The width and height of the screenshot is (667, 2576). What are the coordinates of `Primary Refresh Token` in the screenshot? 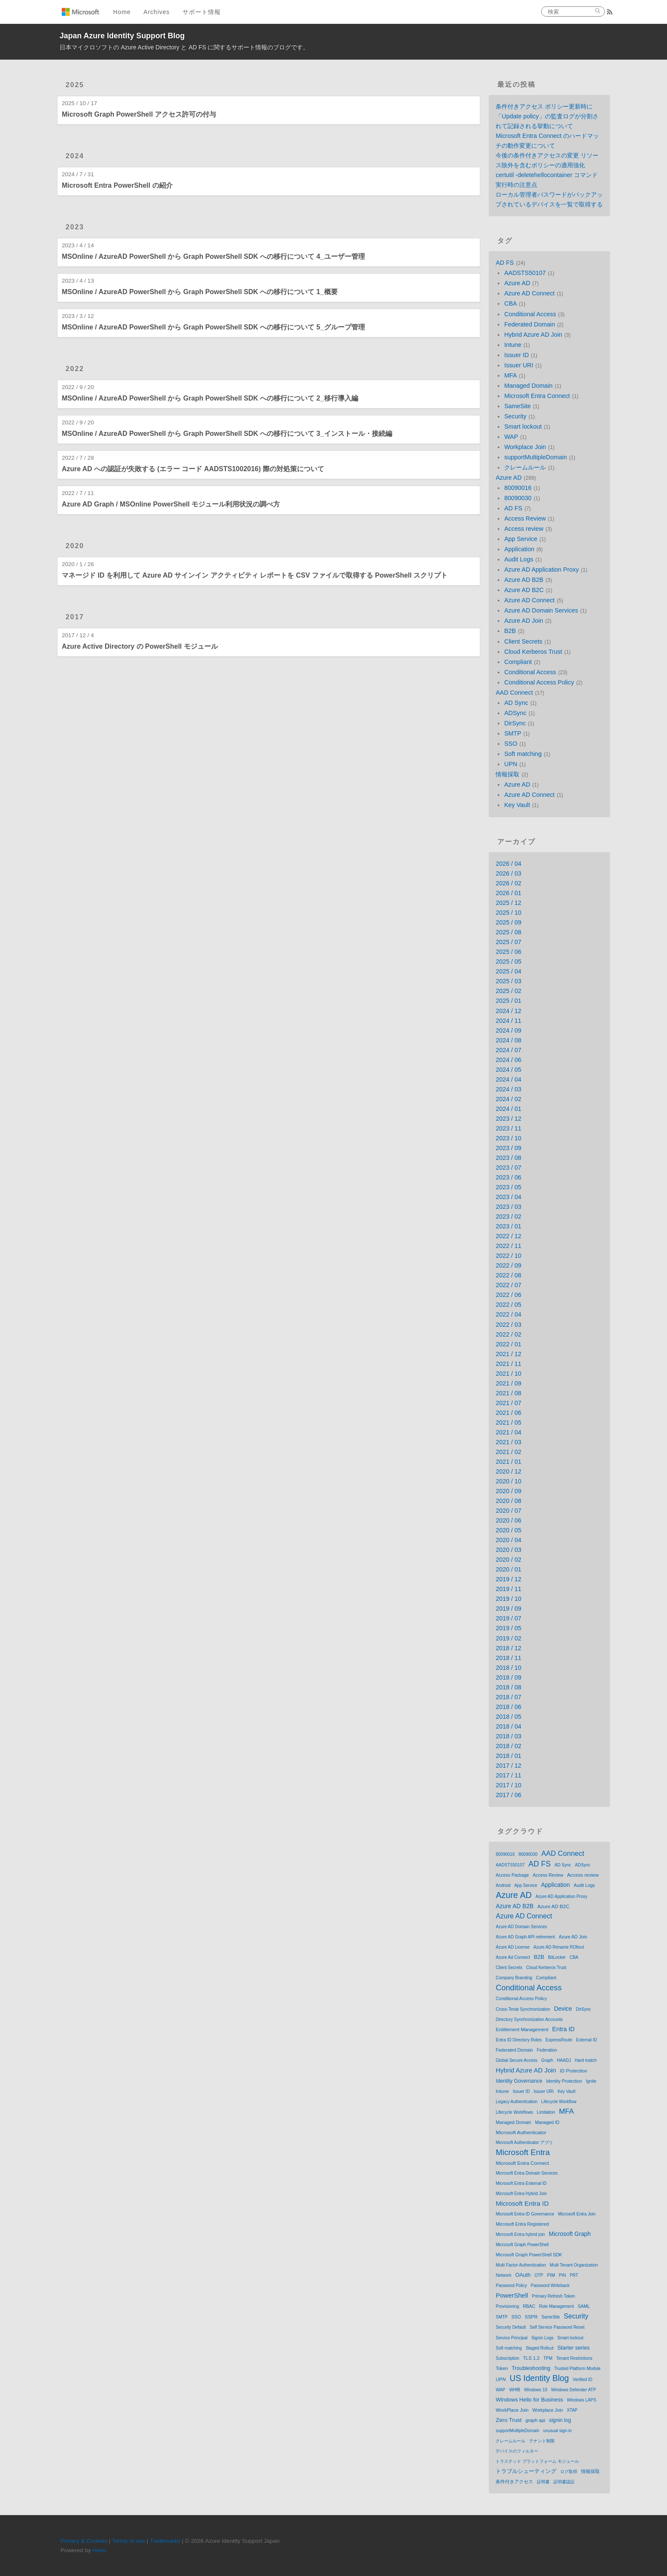 It's located at (553, 2296).